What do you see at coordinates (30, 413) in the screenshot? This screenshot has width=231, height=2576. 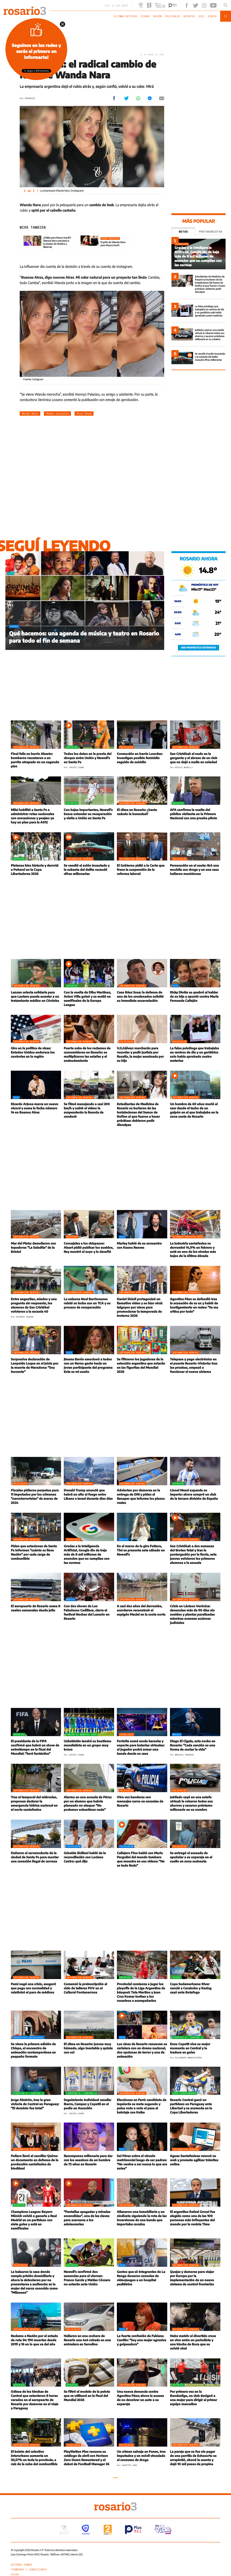 I see `Wanda Nara` at bounding box center [30, 413].